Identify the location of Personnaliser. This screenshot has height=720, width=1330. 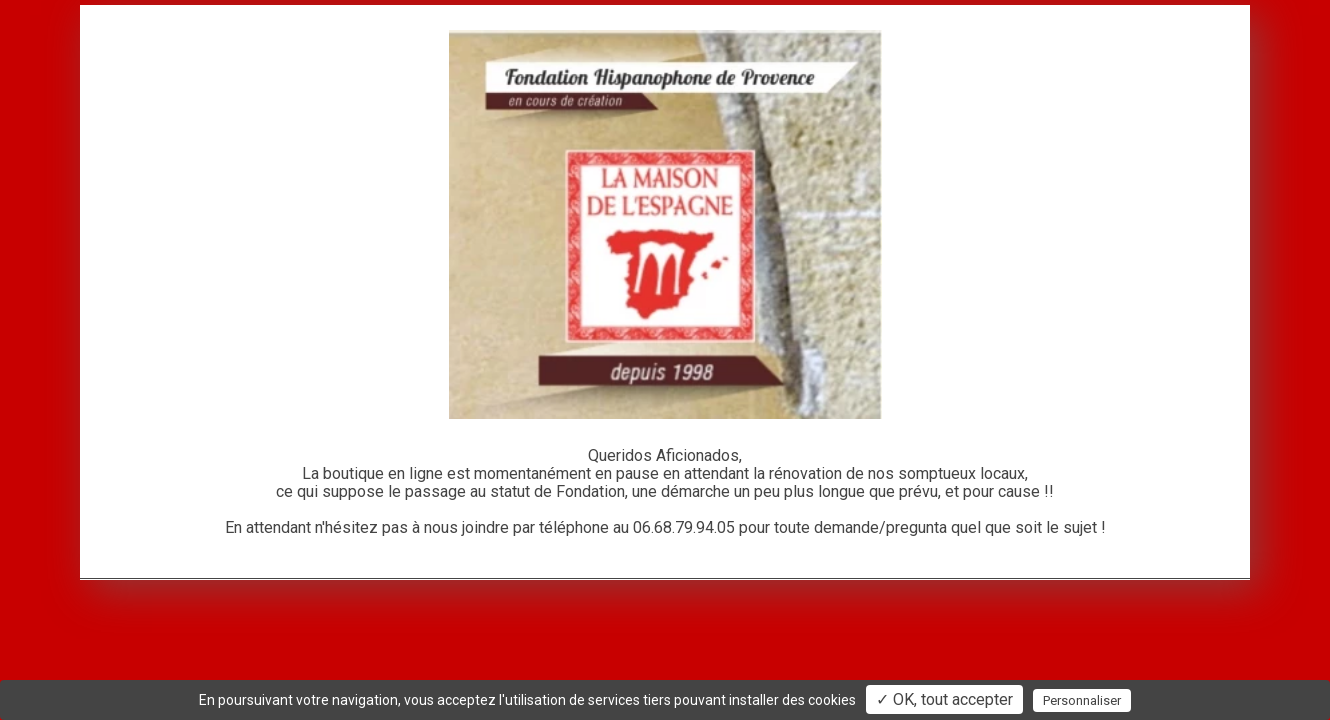
(1082, 700).